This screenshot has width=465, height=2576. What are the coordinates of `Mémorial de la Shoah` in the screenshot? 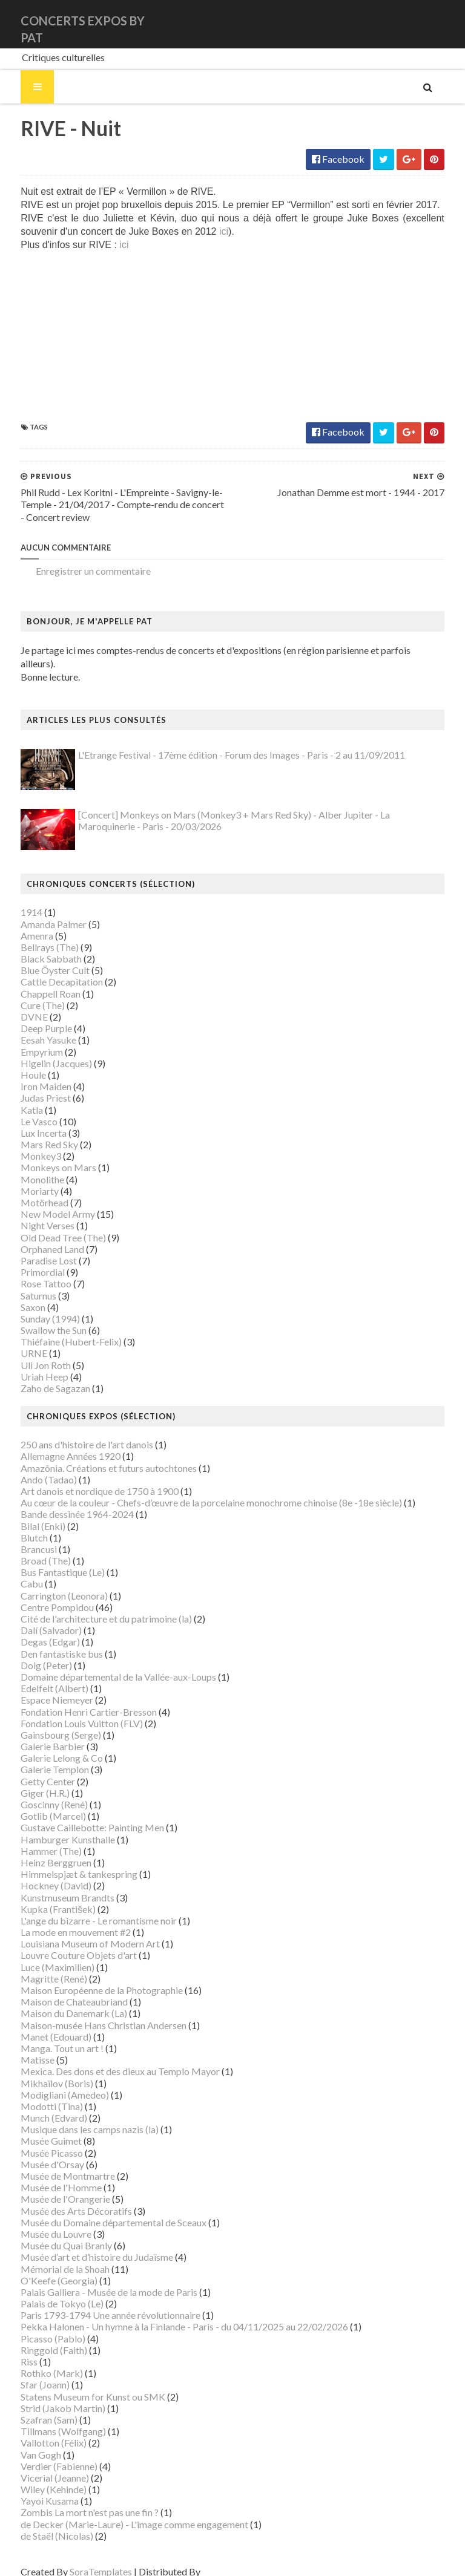 It's located at (50, 2256).